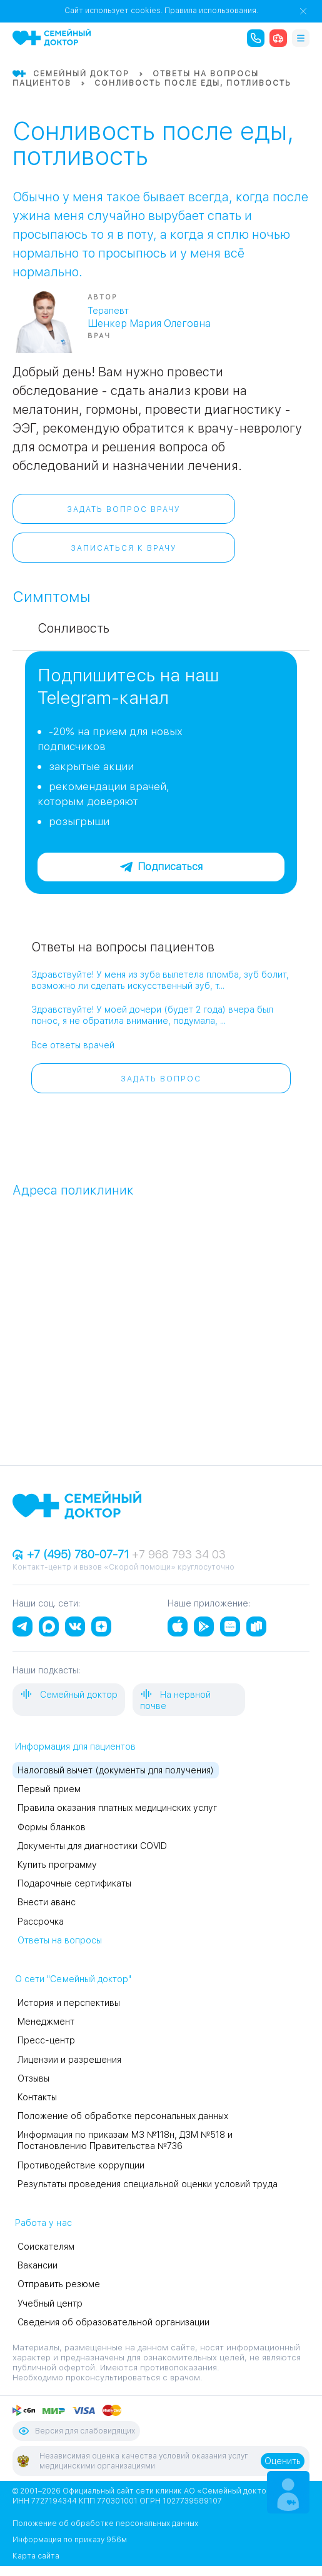  Describe the element at coordinates (123, 2116) in the screenshot. I see `Положение об обработке персональных данных` at that location.